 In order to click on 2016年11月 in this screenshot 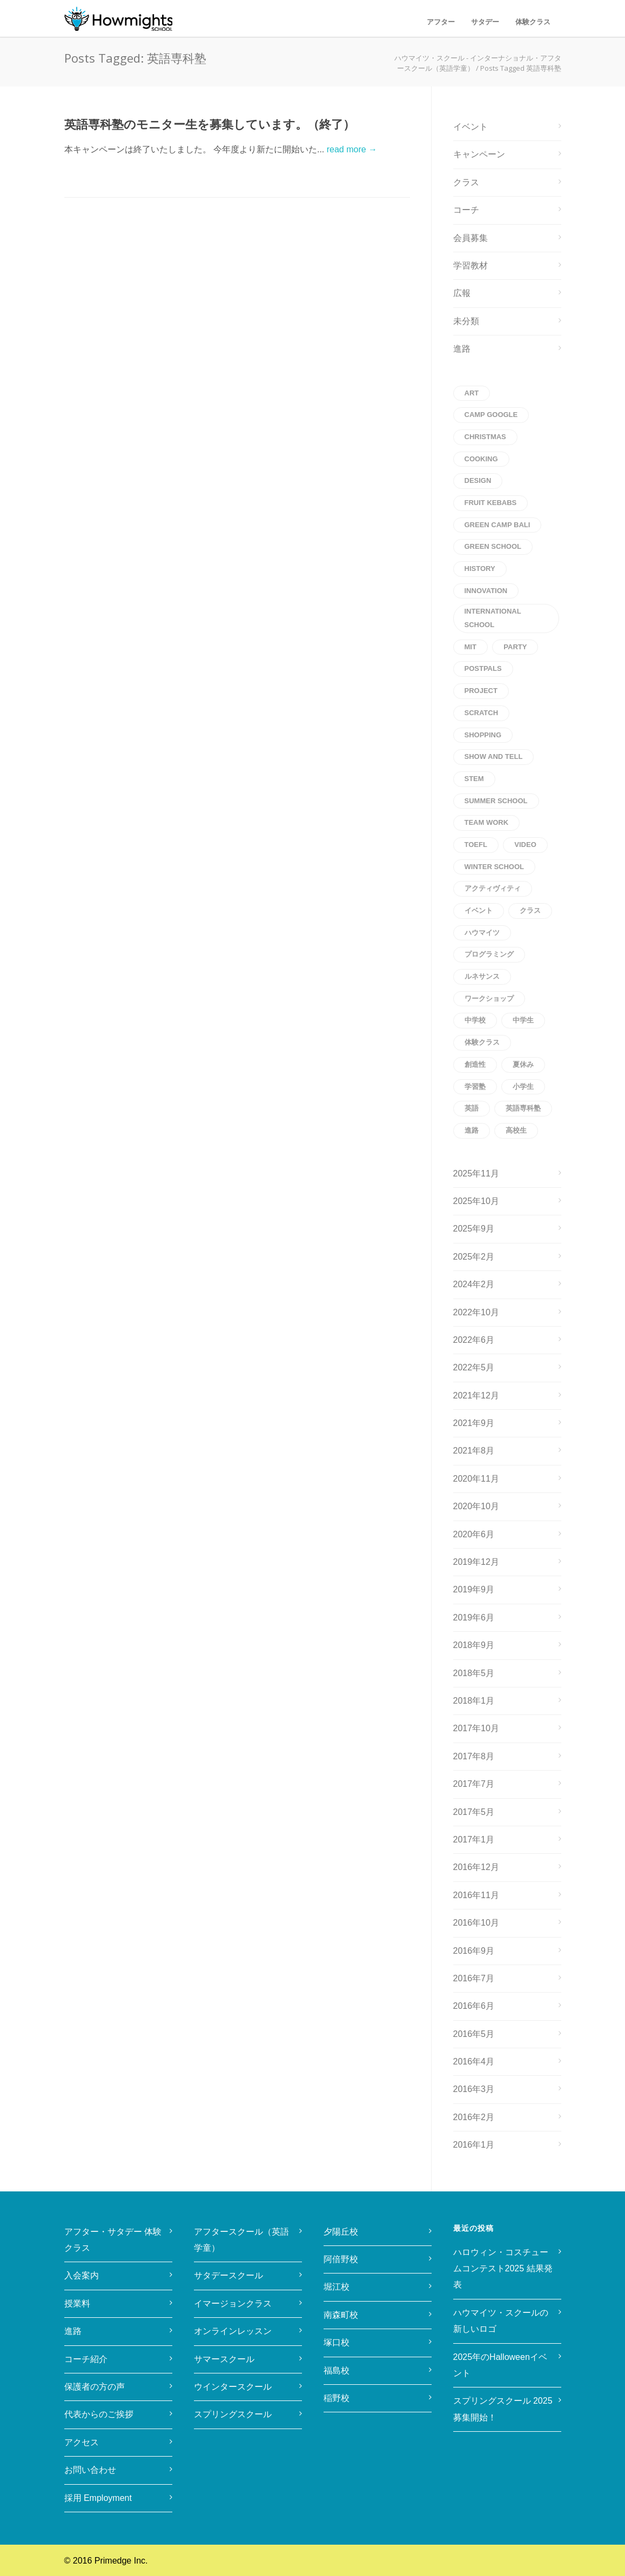, I will do `click(476, 1895)`.